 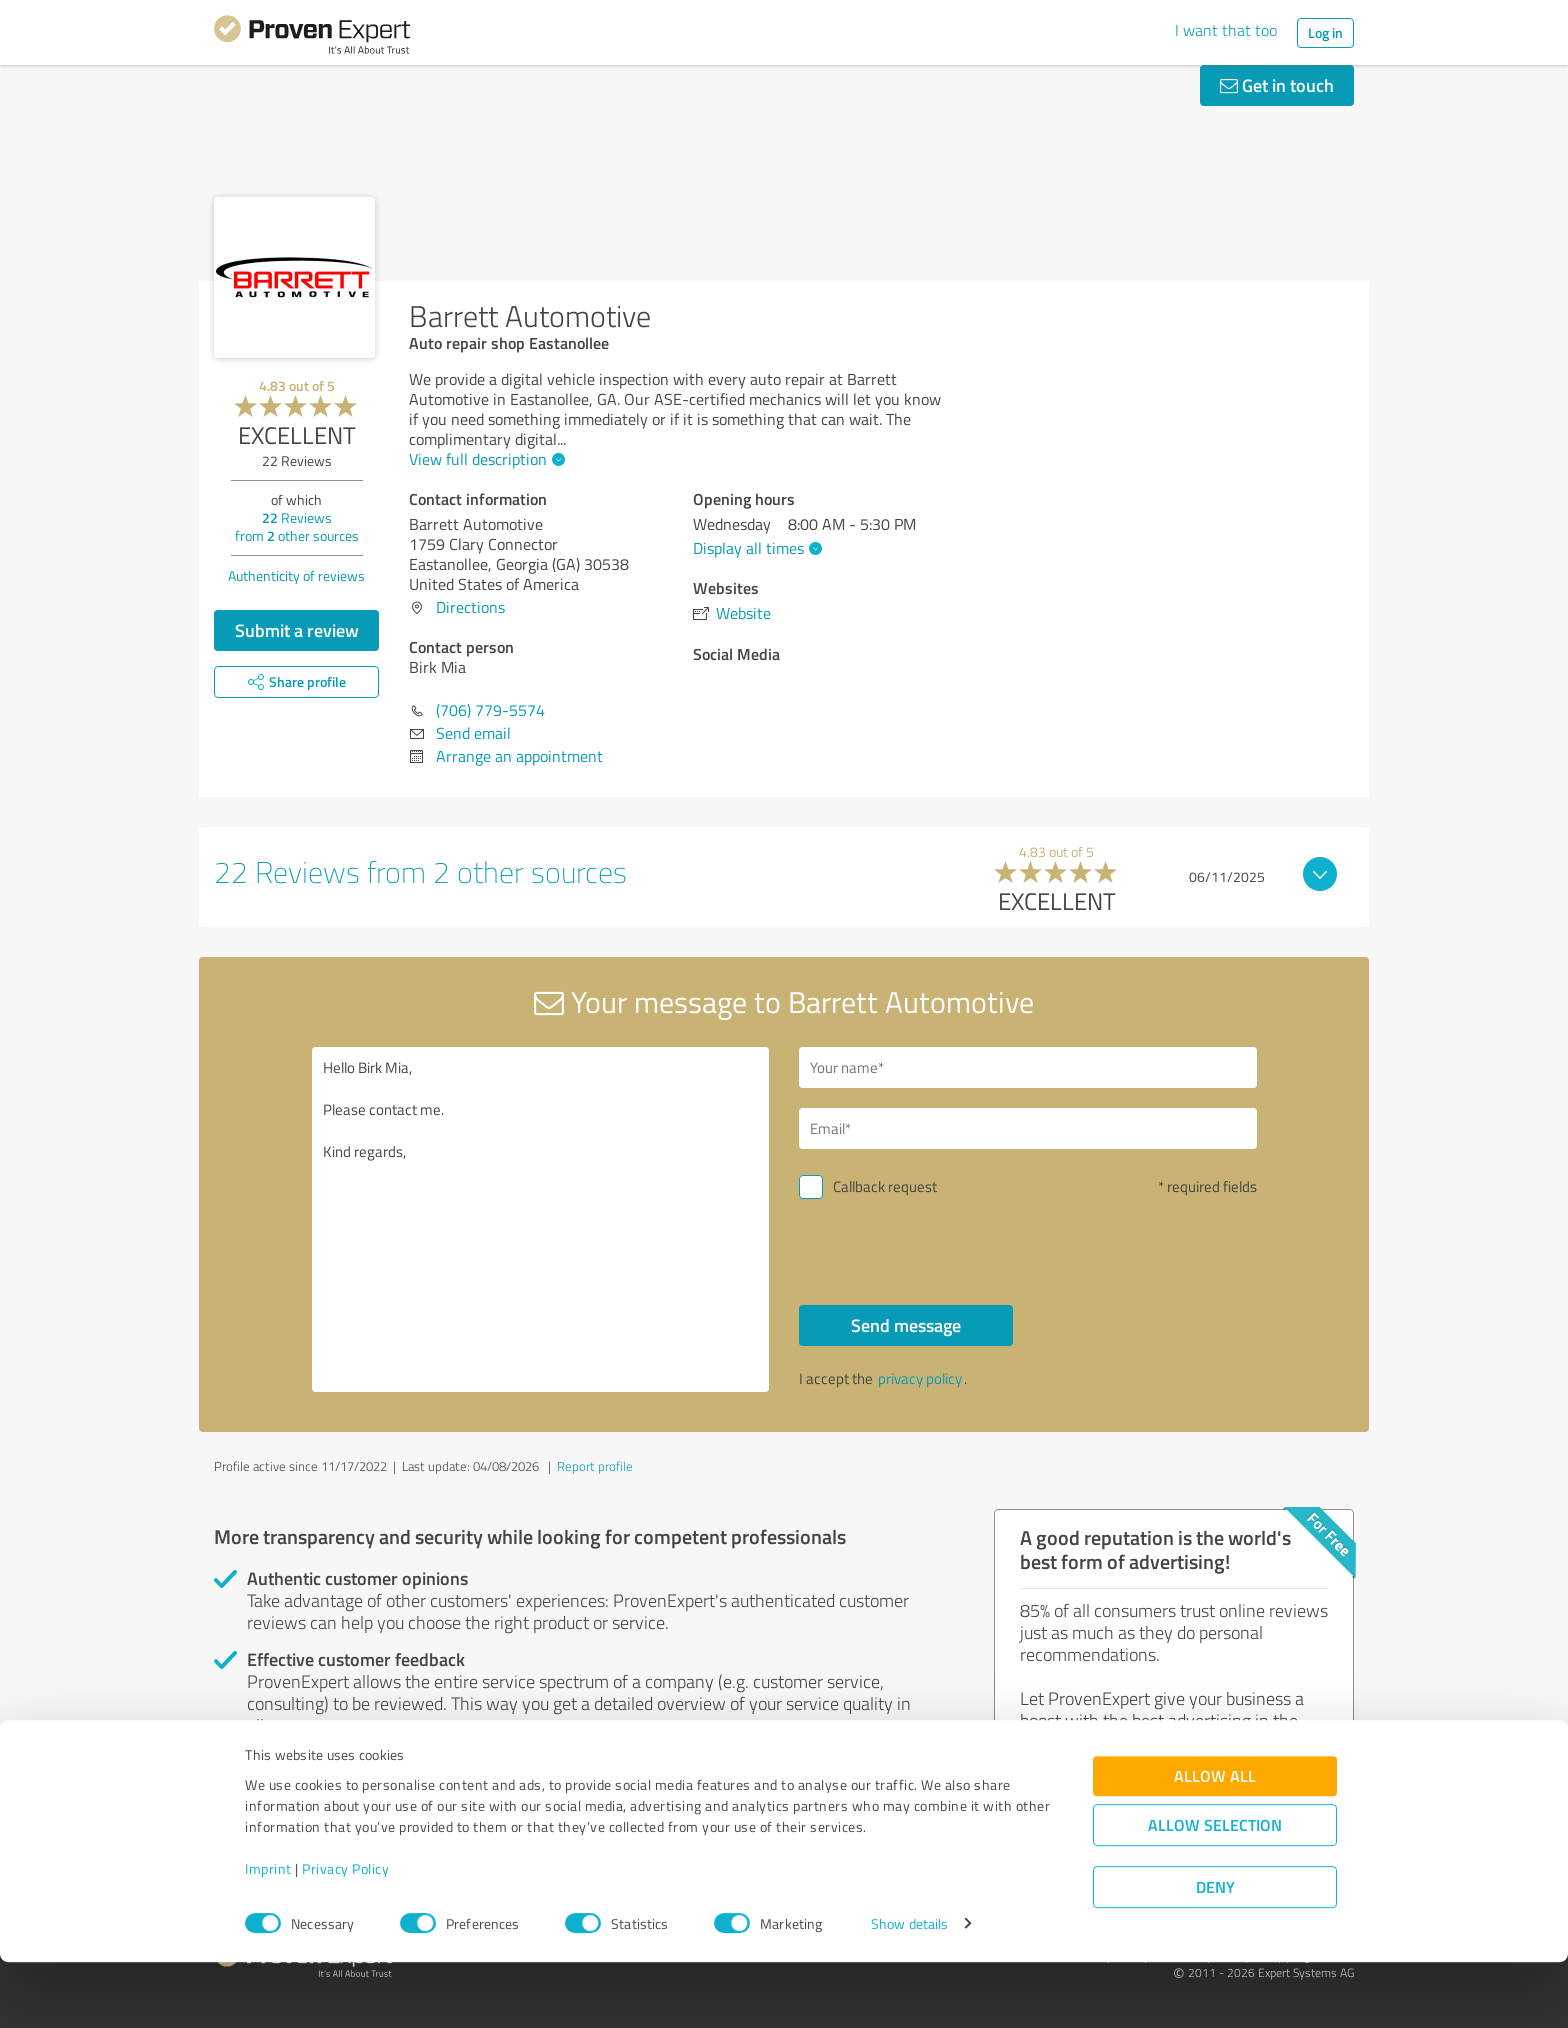 What do you see at coordinates (1215, 1891) in the screenshot?
I see `Allow selection` at bounding box center [1215, 1891].